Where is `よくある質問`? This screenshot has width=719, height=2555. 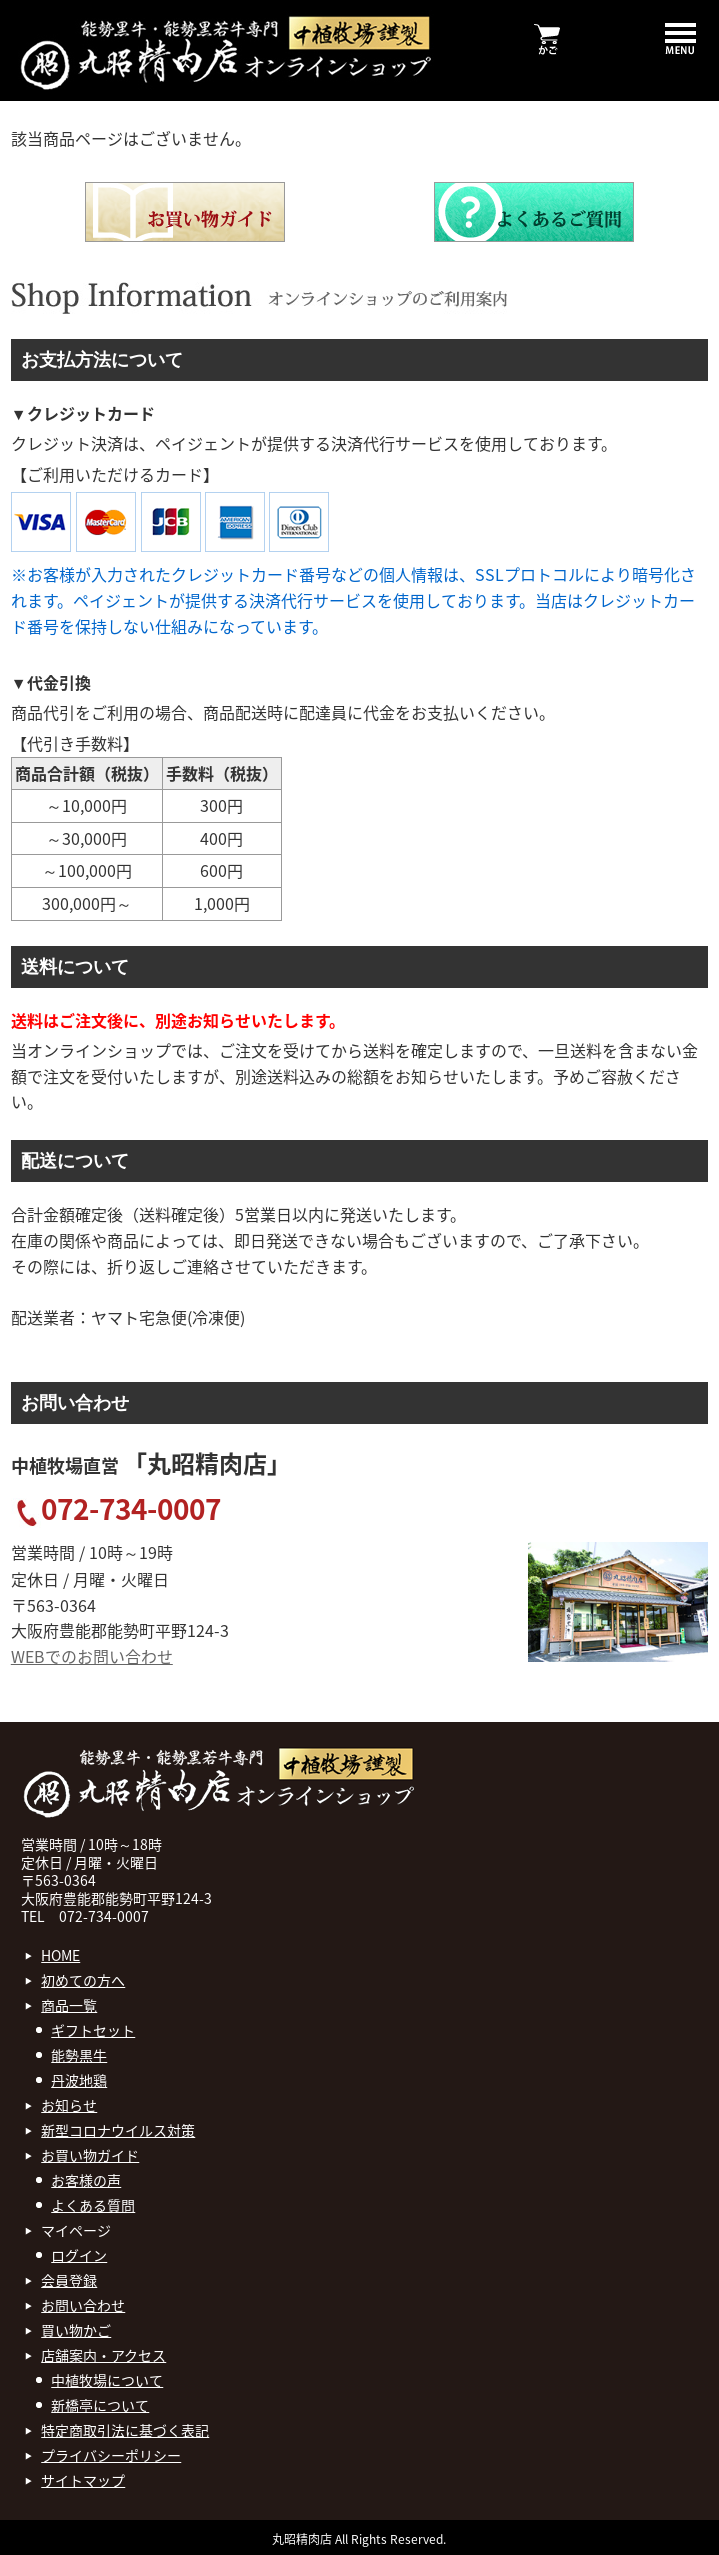 よくある質問 is located at coordinates (93, 2205).